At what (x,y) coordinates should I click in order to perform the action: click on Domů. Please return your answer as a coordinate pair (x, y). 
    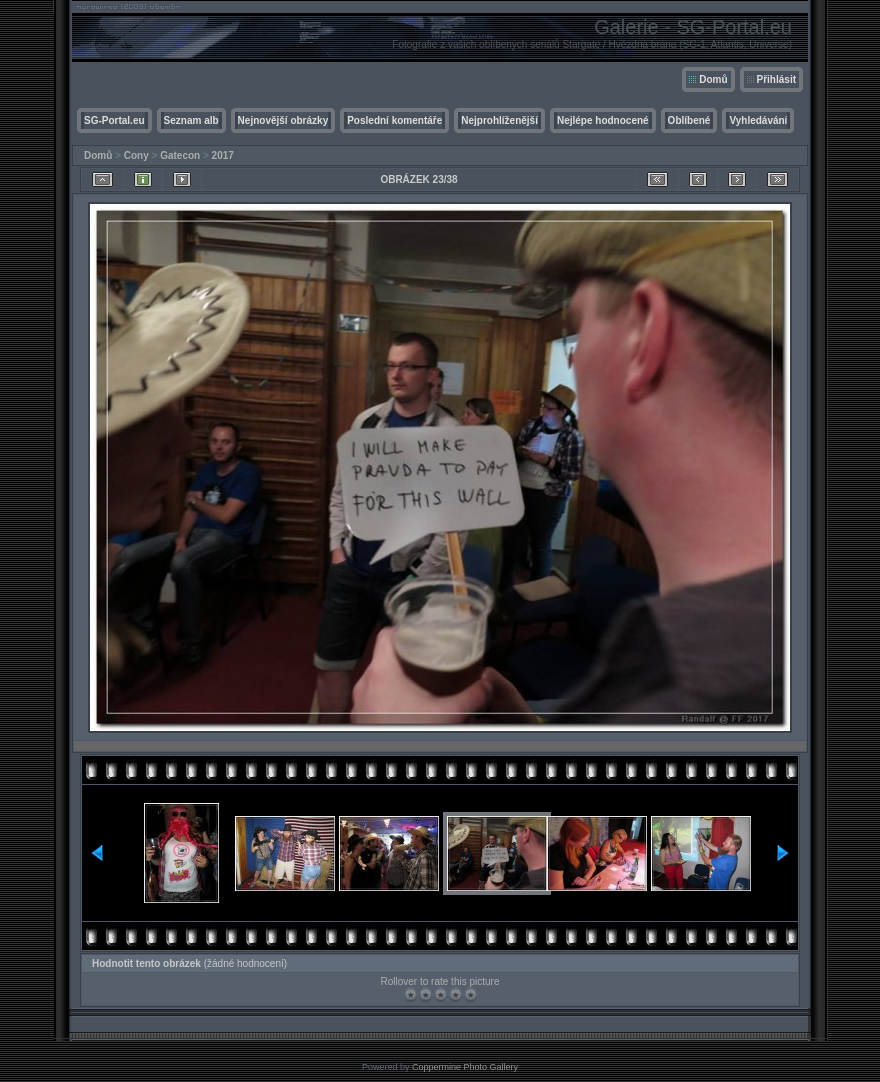
    Looking at the image, I should click on (713, 79).